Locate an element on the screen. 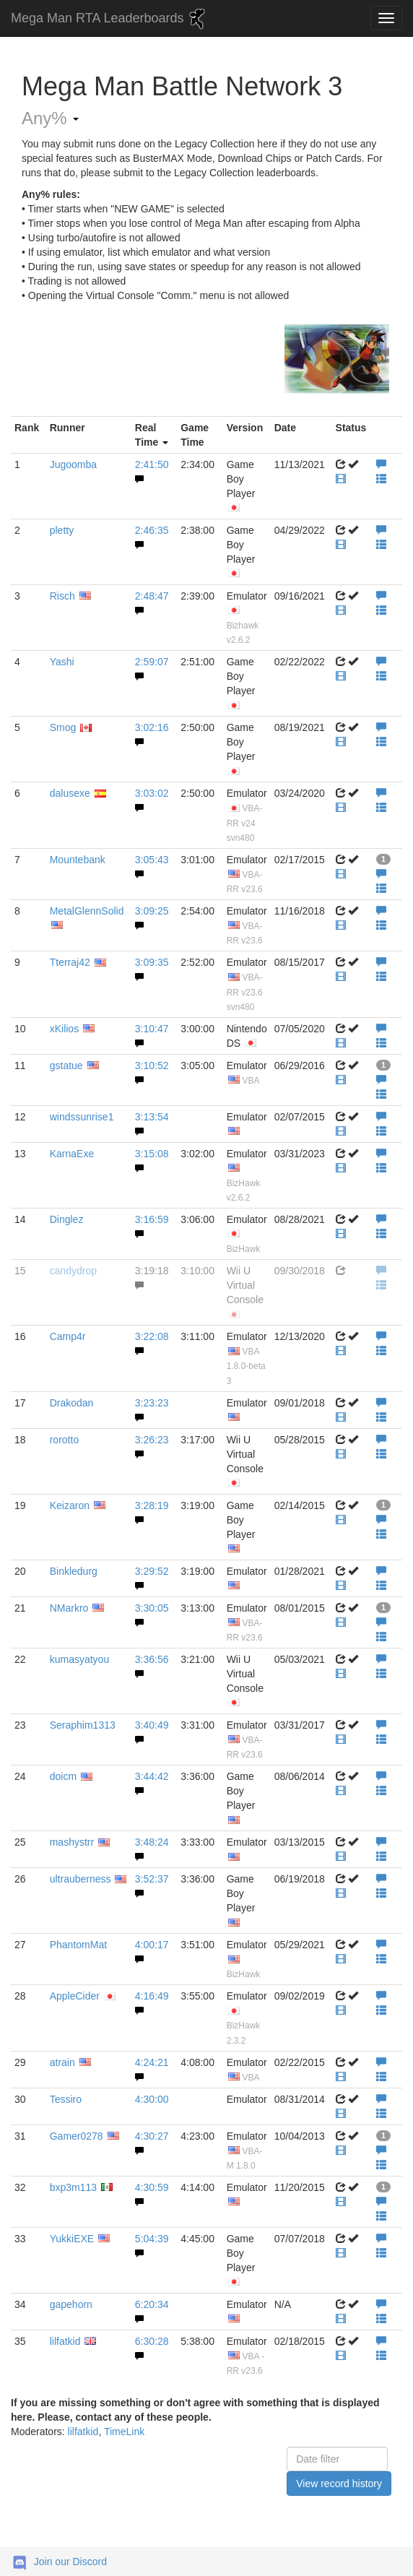 The height and width of the screenshot is (2576, 413). dalusexe is located at coordinates (70, 793).